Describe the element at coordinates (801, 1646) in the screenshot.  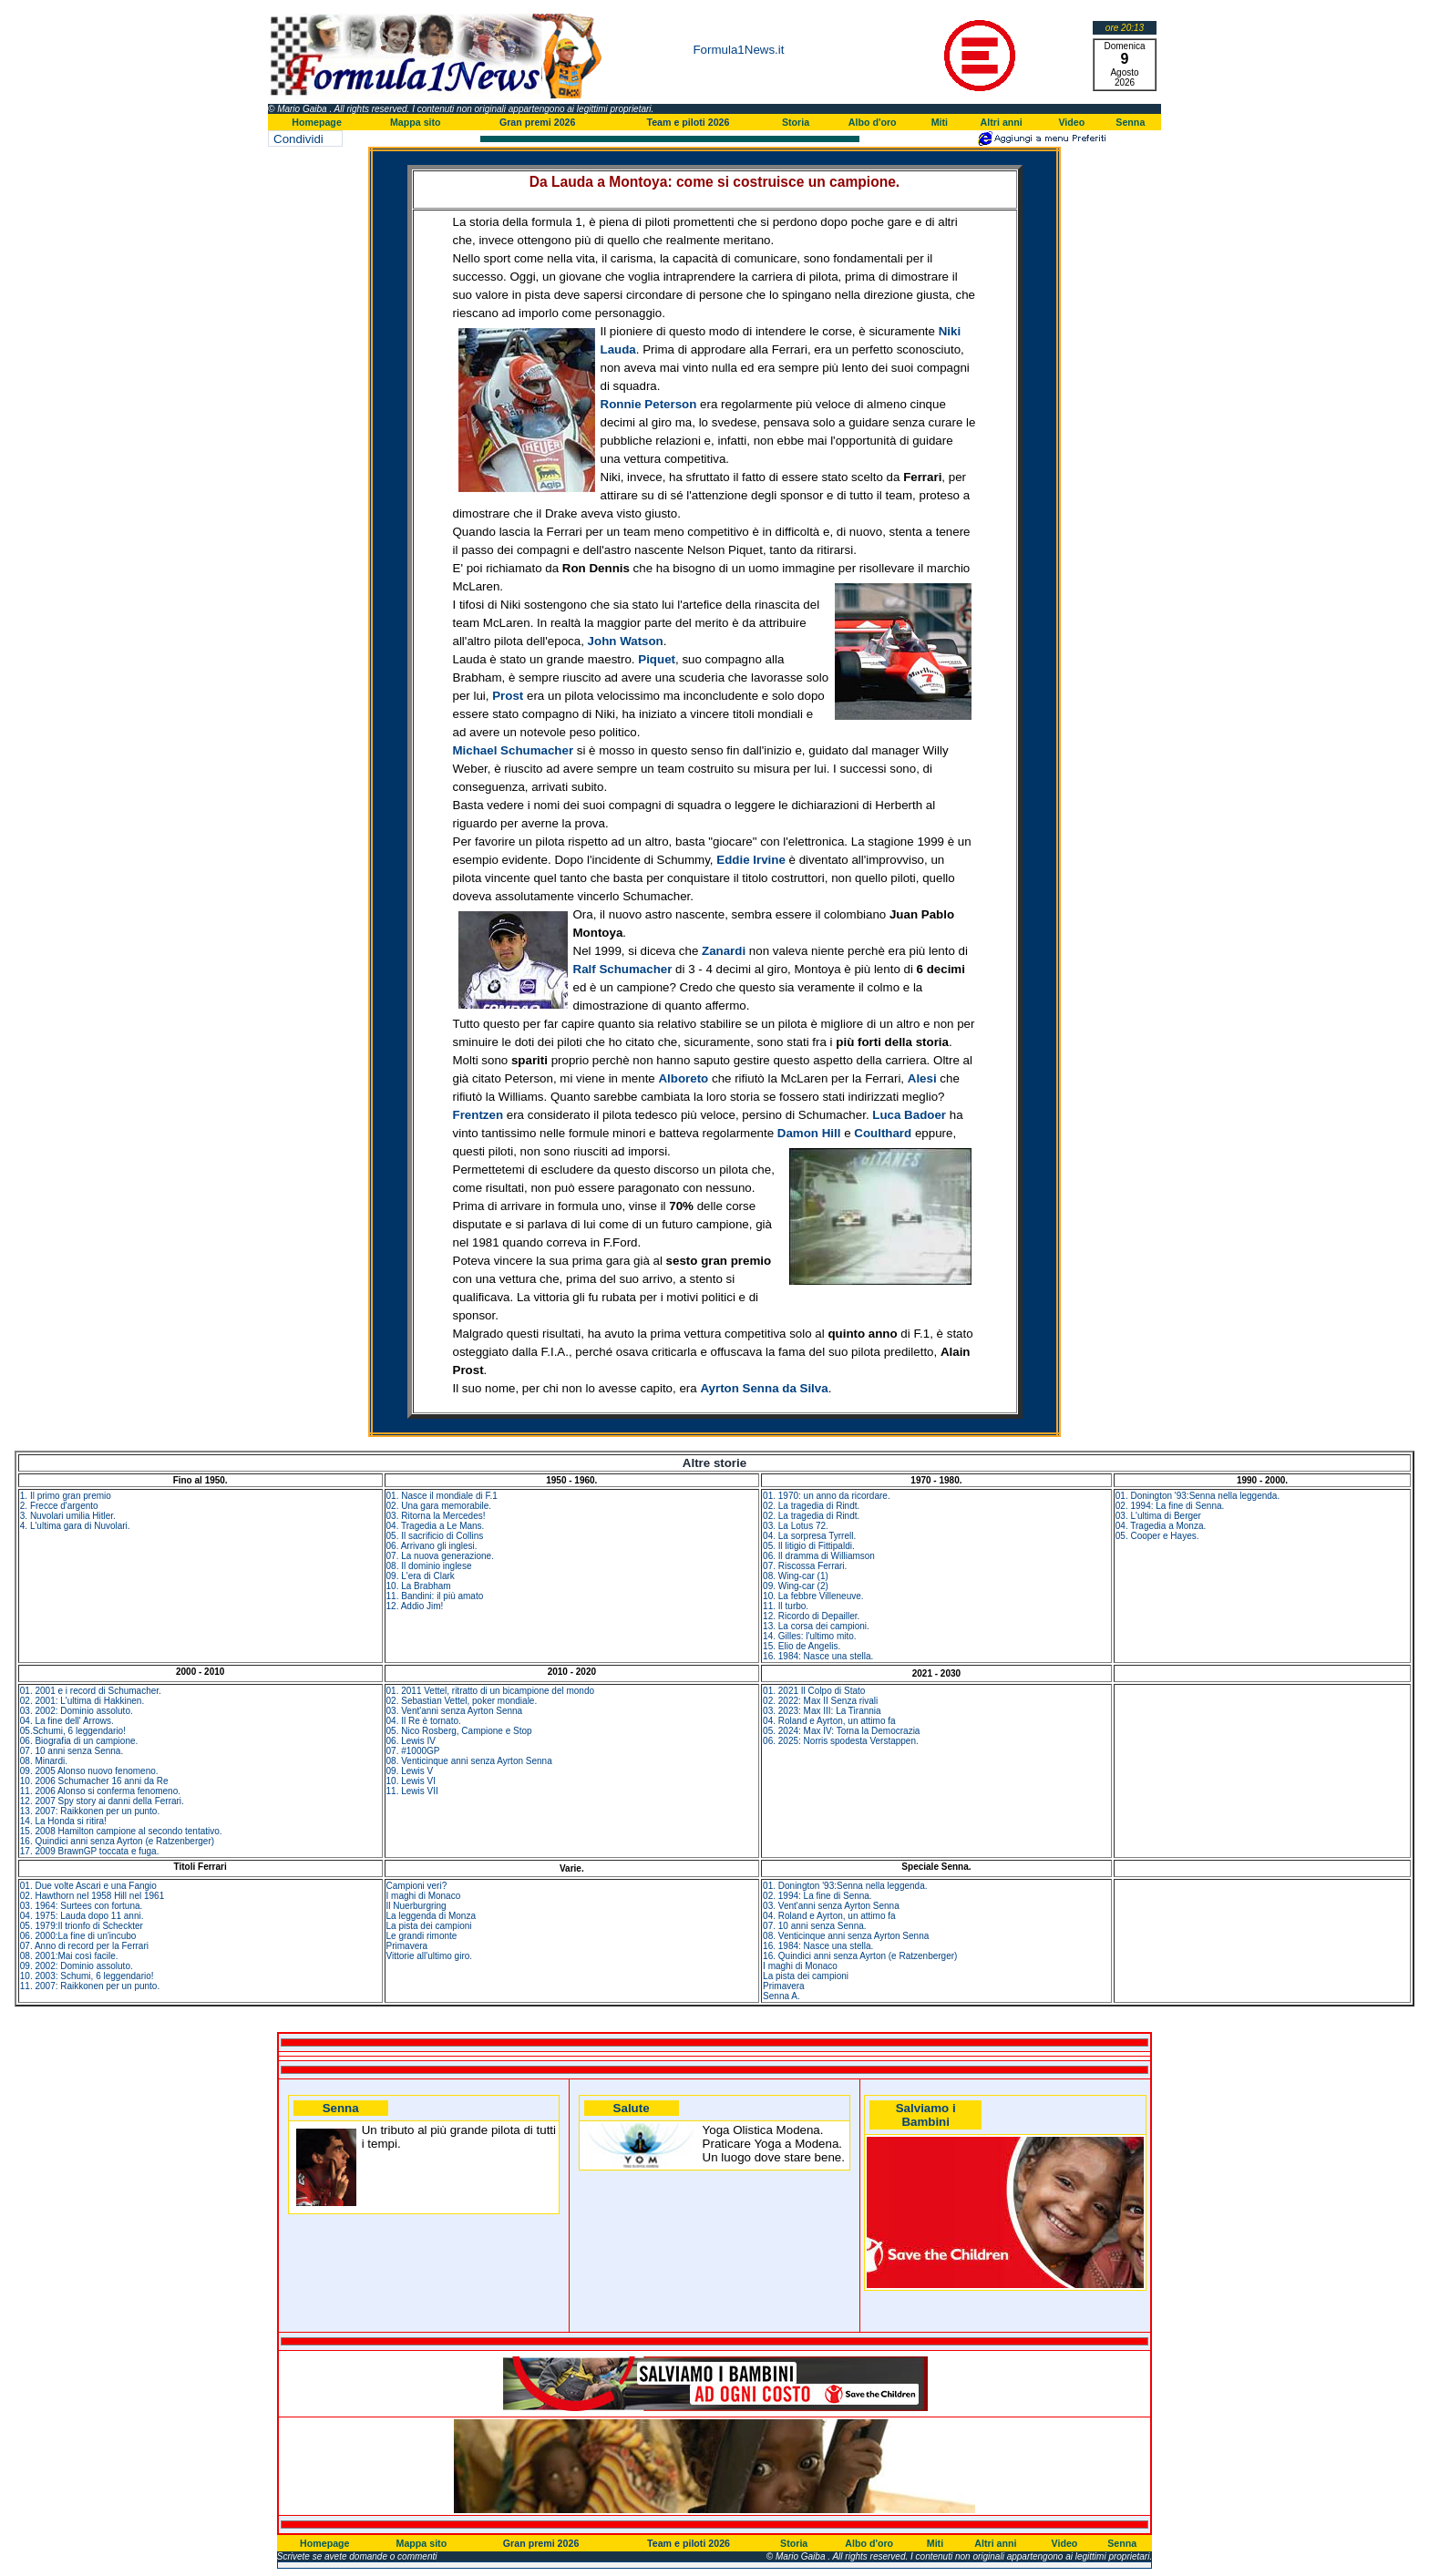
I see `15. Elio de Angelis.` at that location.